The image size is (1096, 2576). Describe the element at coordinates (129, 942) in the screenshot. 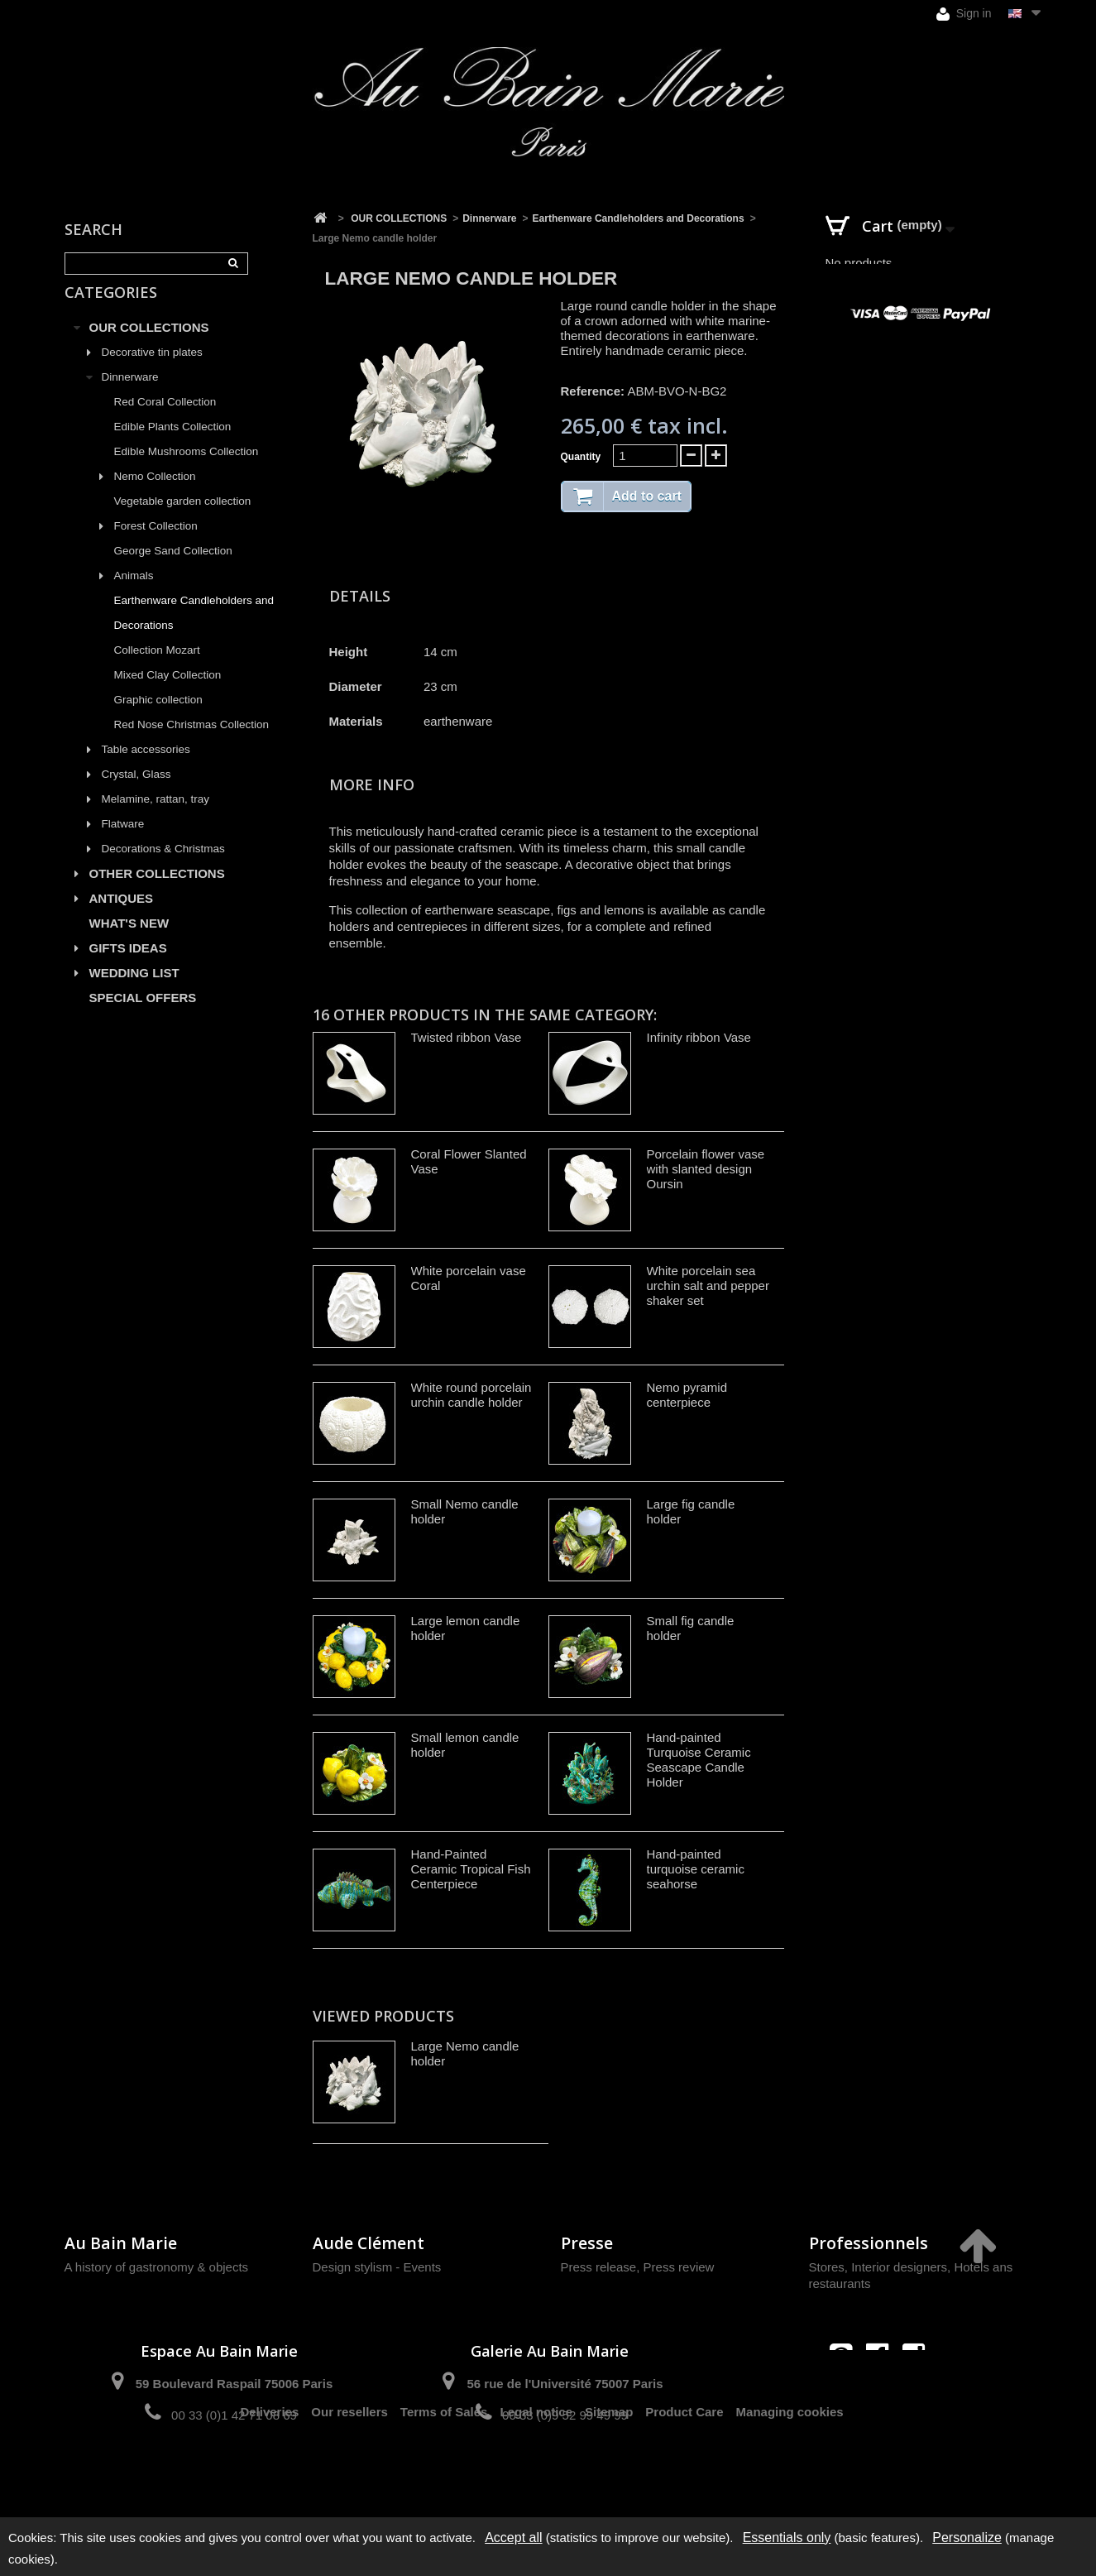

I see `WHAT'S NEW` at that location.